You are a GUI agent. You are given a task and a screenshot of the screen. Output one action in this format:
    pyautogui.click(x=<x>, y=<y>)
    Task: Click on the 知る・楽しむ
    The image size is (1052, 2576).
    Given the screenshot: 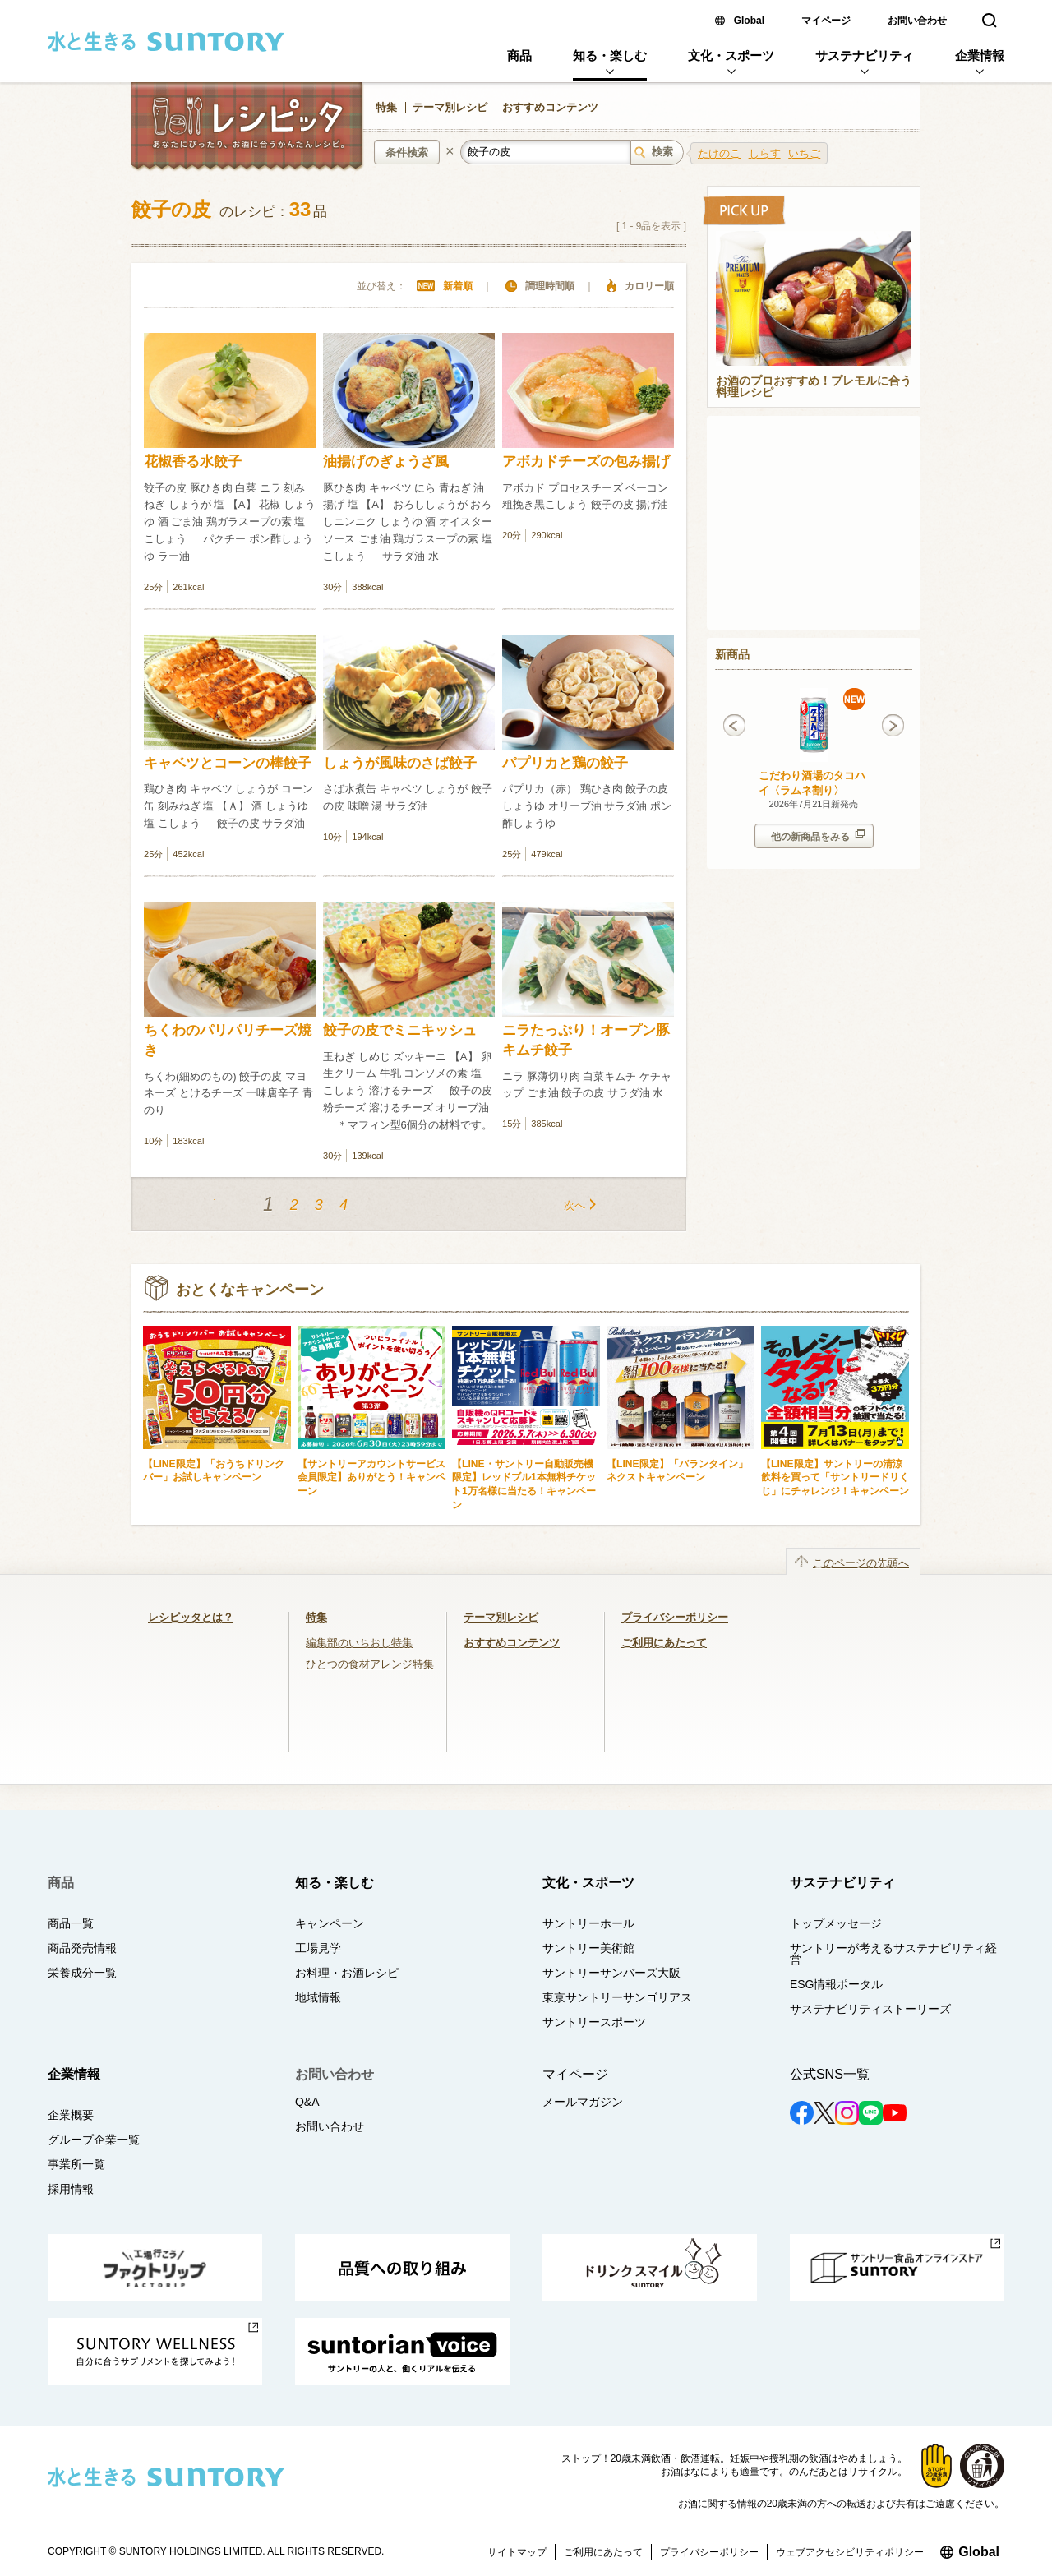 What is the action you would take?
    pyautogui.click(x=610, y=55)
    